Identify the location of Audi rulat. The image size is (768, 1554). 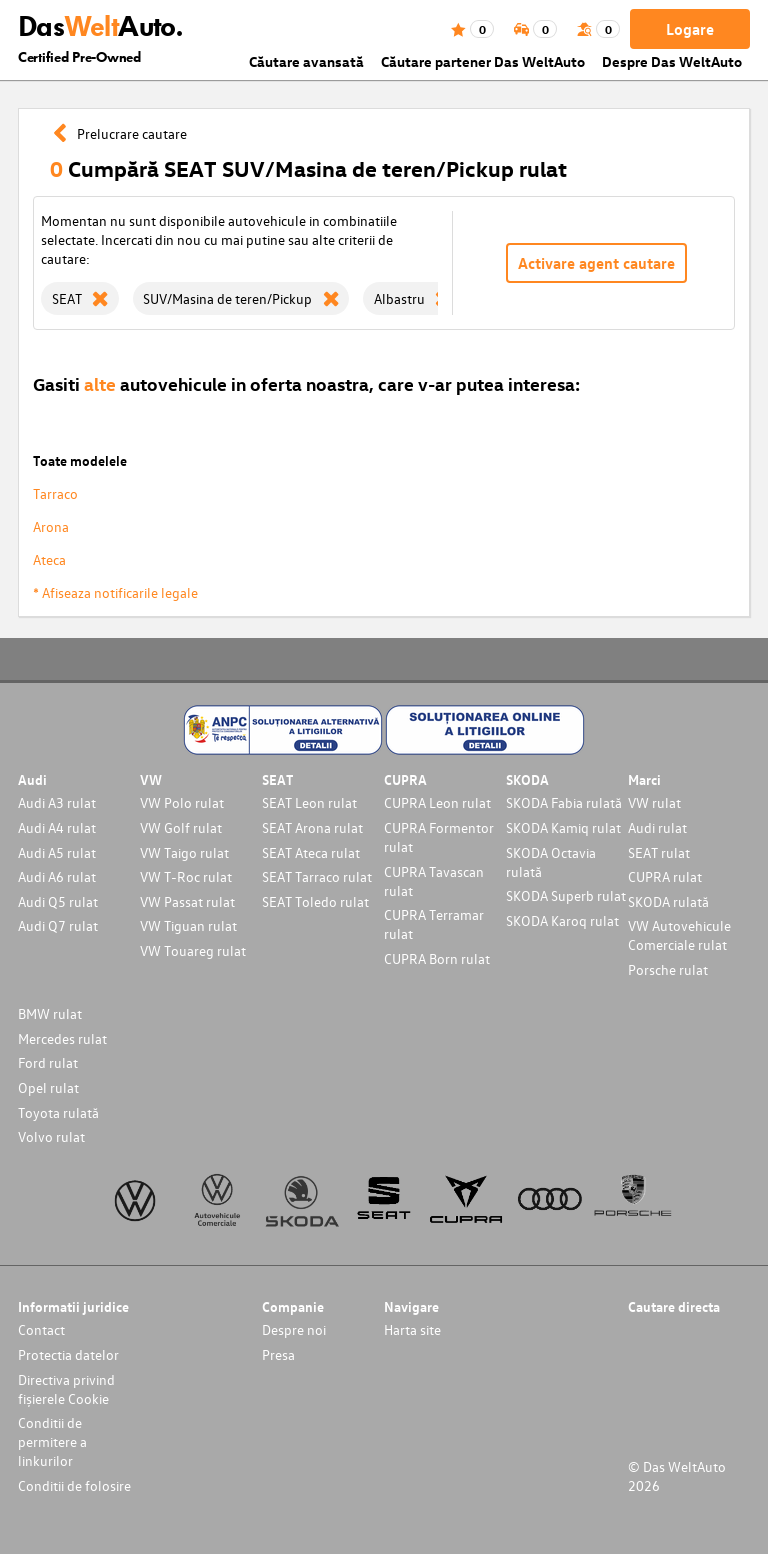
(657, 827).